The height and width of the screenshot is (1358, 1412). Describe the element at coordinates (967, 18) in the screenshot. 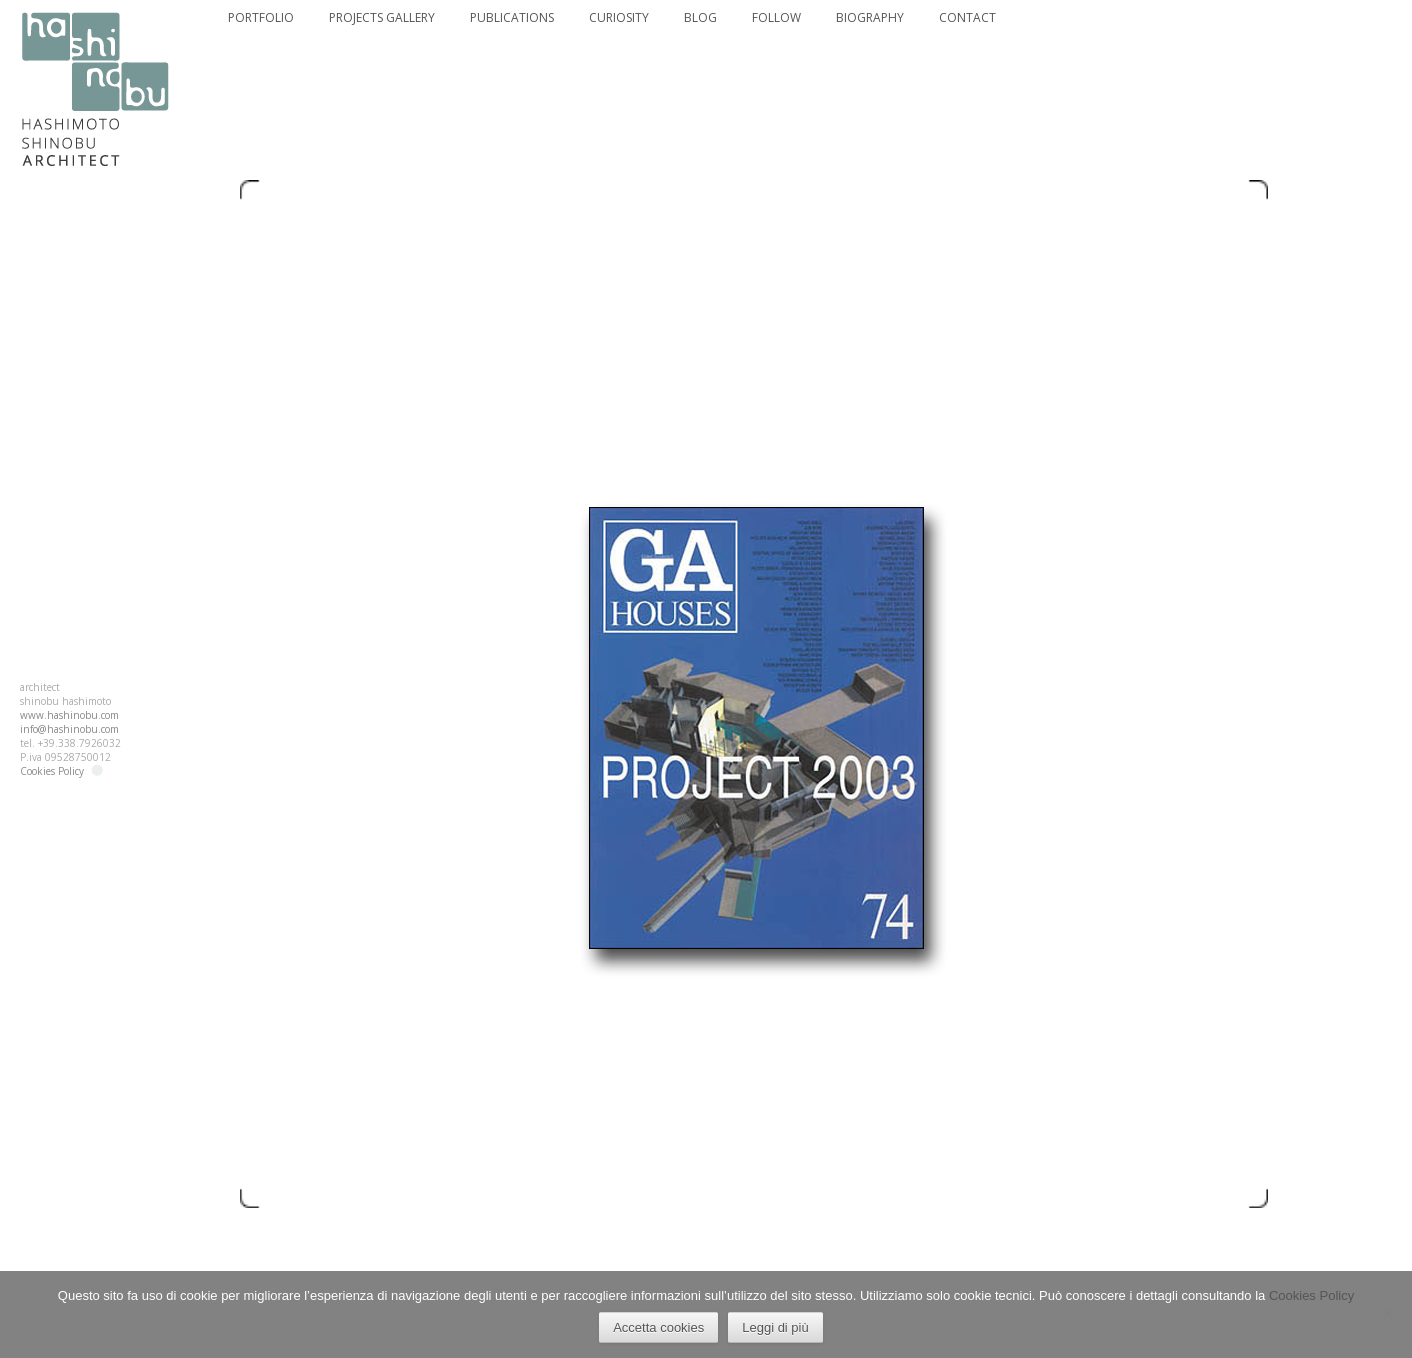

I see `CONTACT` at that location.